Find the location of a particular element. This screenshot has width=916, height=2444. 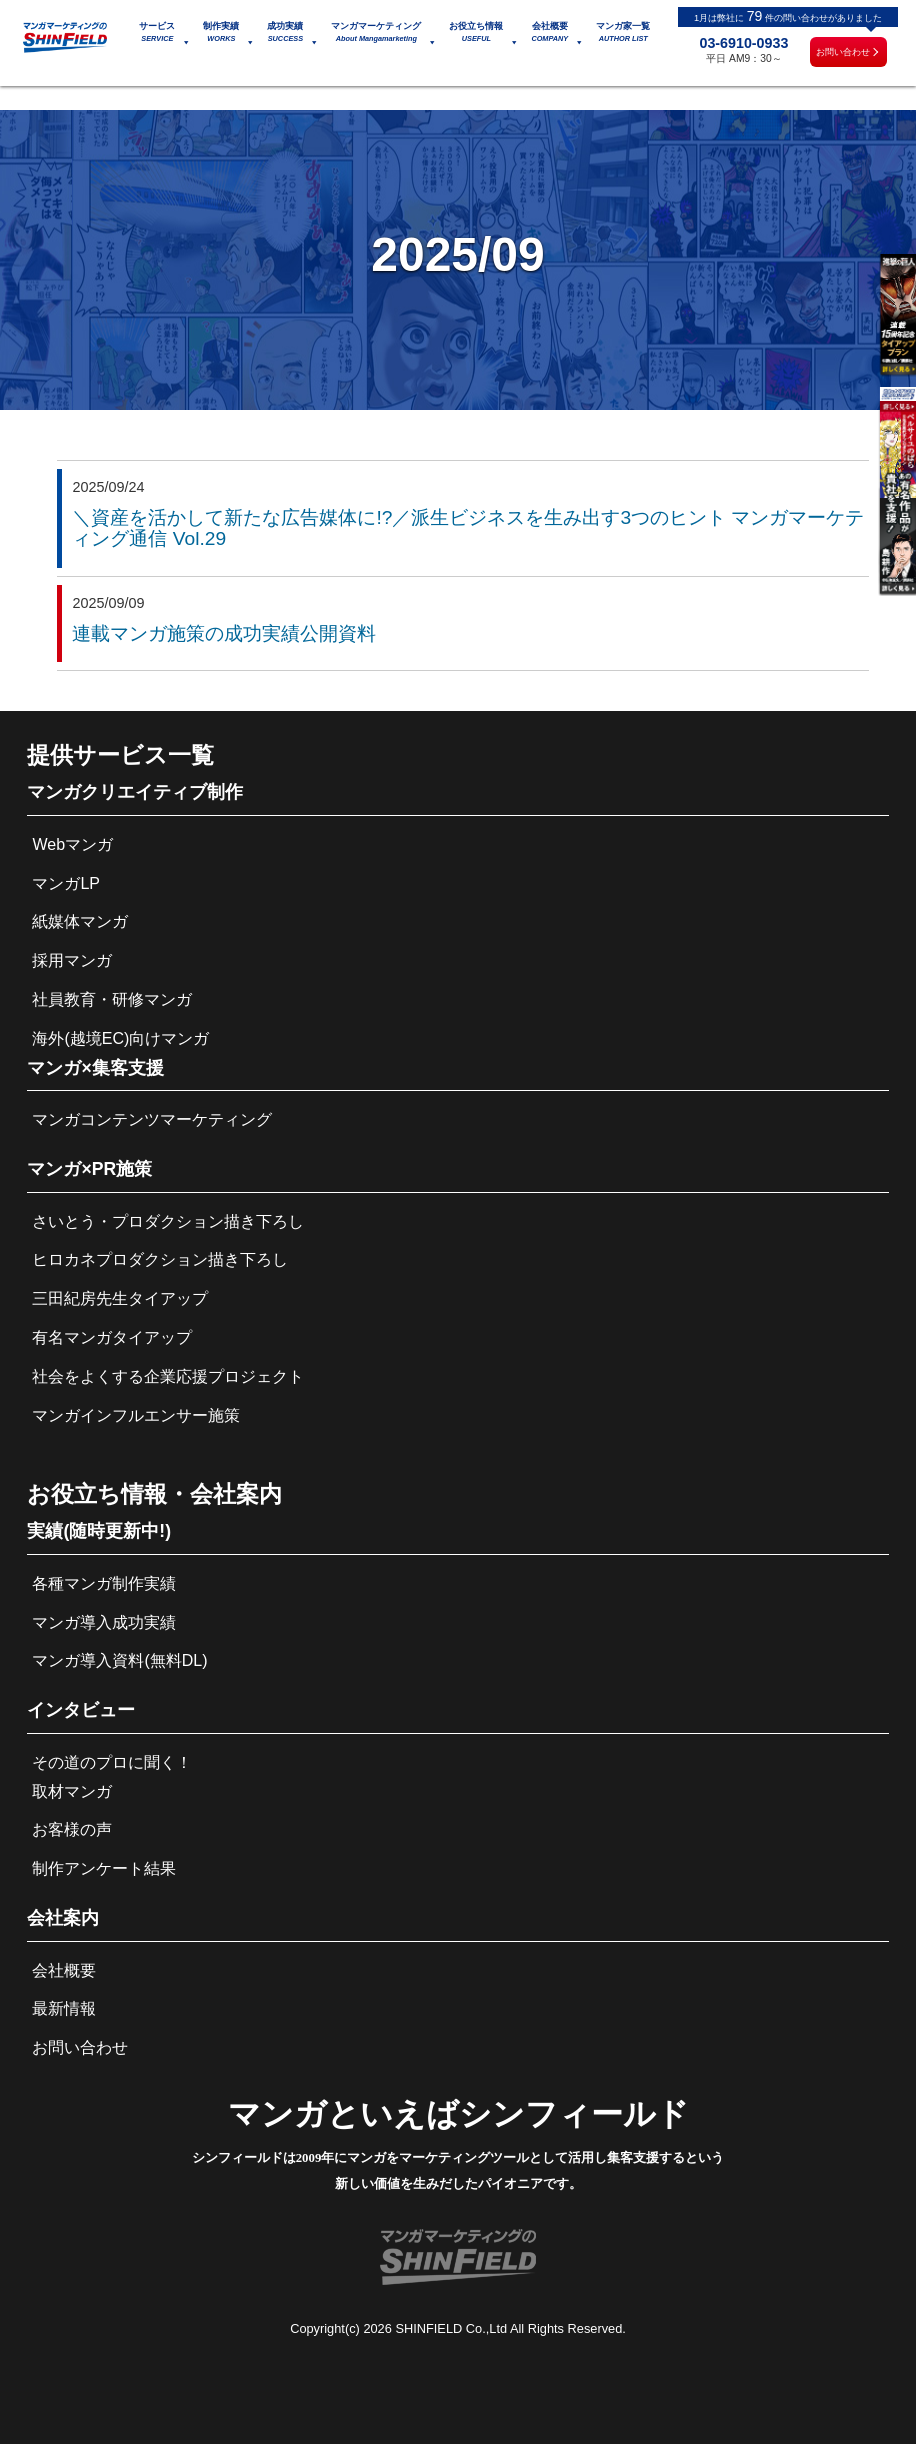

＼資産を活かして新たな広告媒体に!?／派生ビジネスを生み出す3つのヒント マンガマーケティング通信 Vol.29 is located at coordinates (468, 528).